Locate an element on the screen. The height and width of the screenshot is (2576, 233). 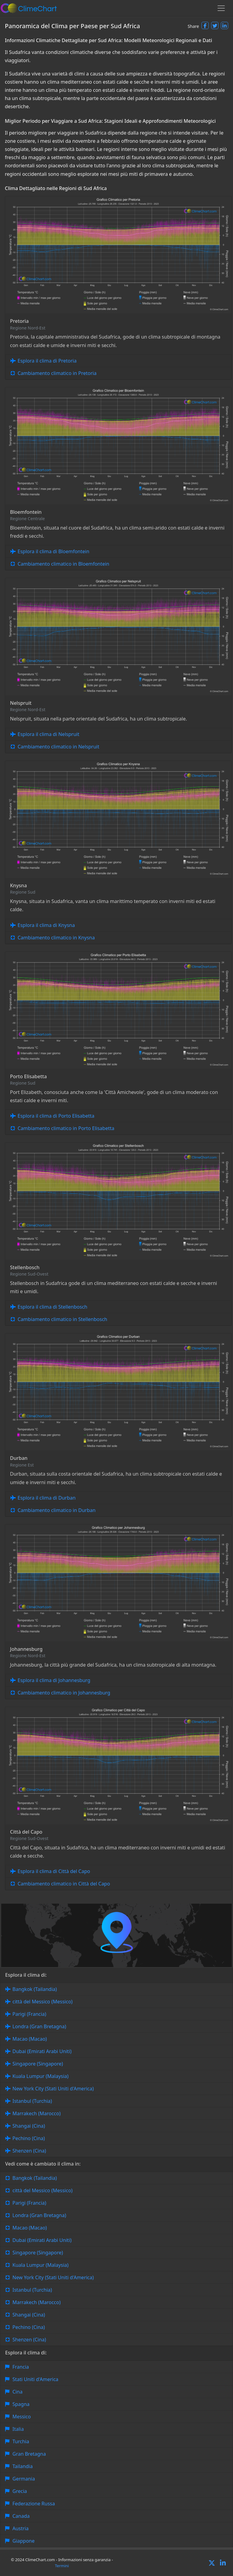
Cambiamento climatico in Nelspruit is located at coordinates (58, 746).